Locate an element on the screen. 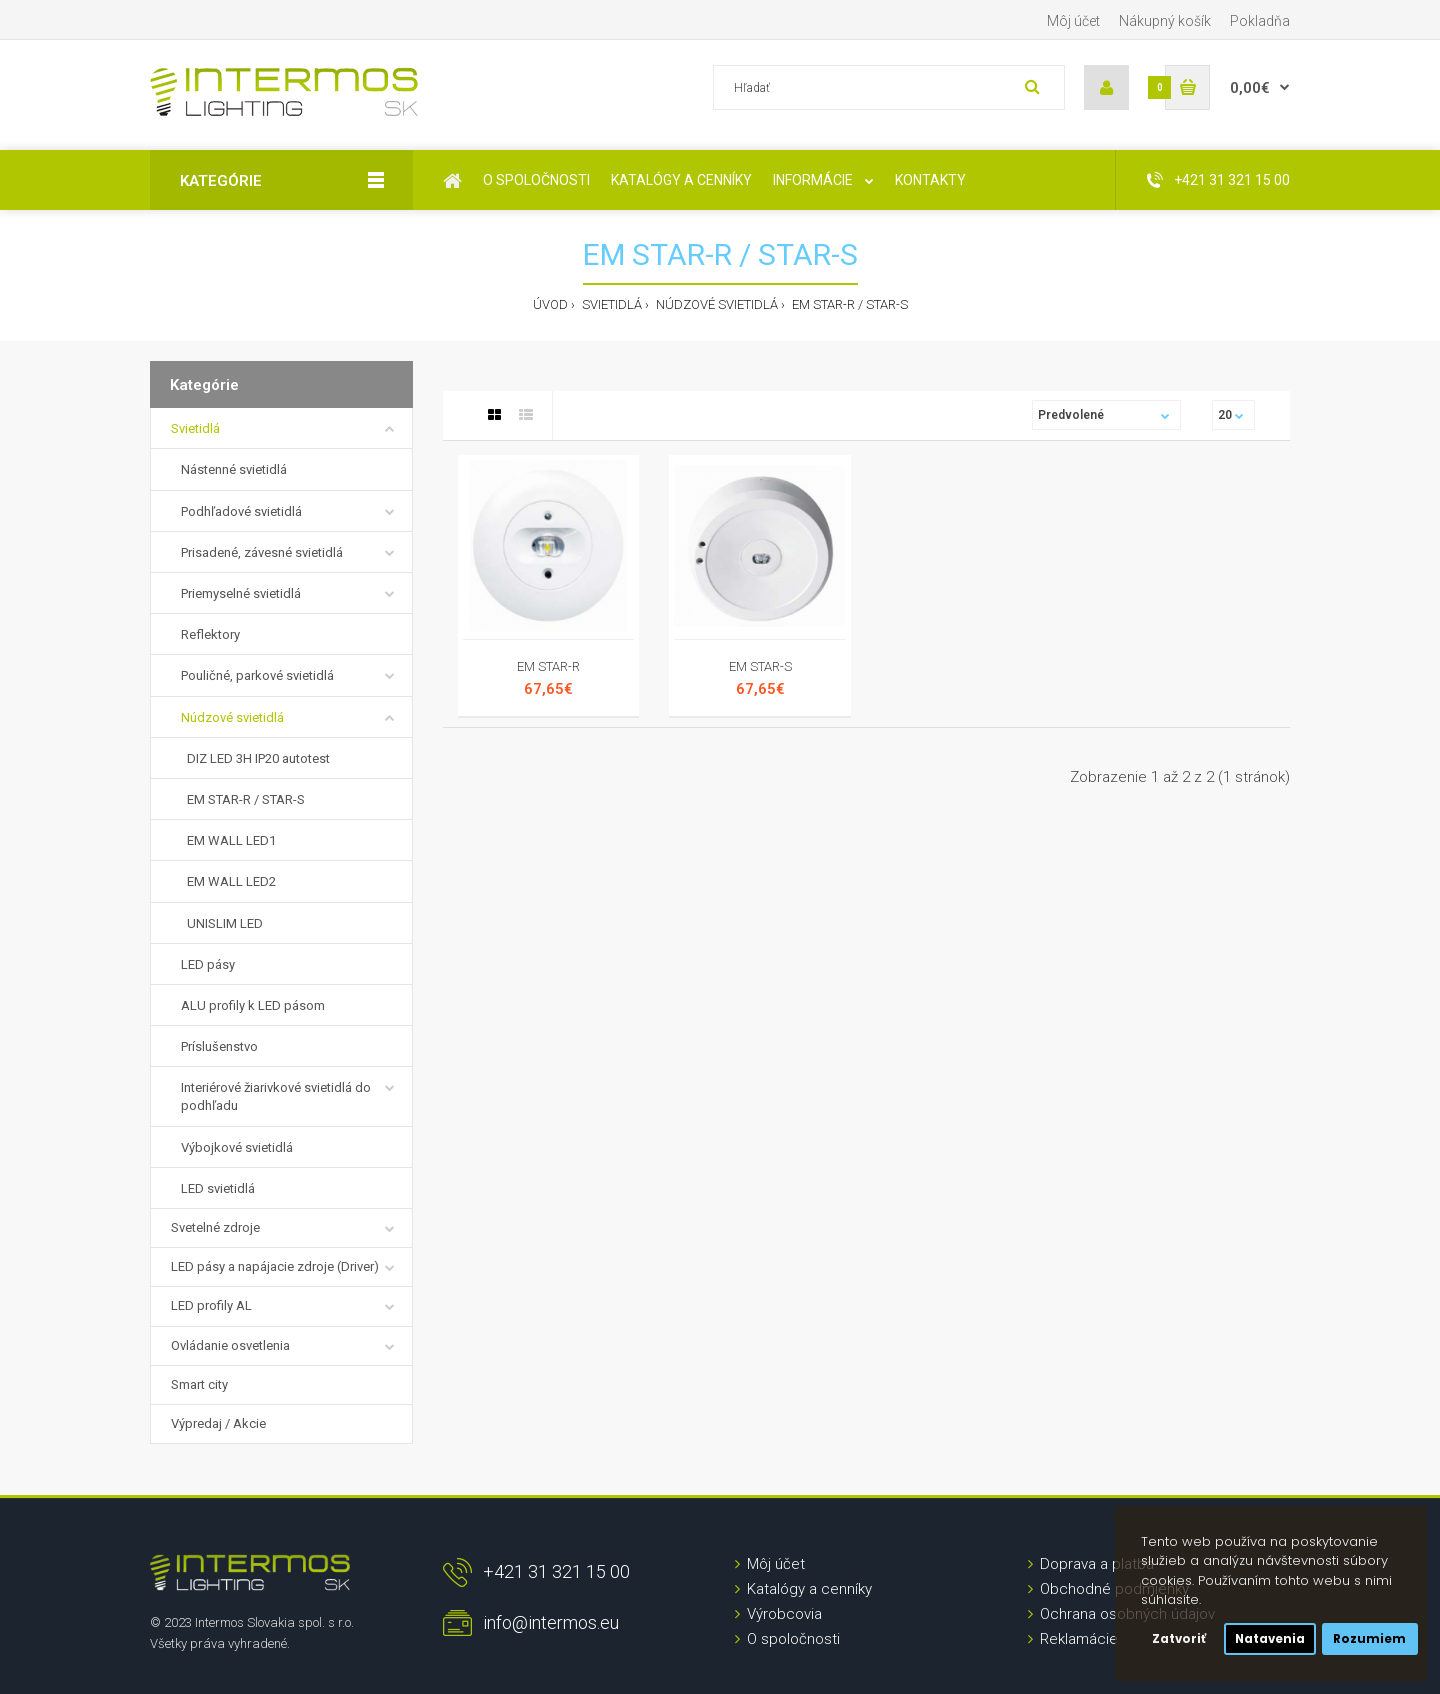 The image size is (1440, 1694). Prisadené, závesné svietidlá is located at coordinates (262, 552).